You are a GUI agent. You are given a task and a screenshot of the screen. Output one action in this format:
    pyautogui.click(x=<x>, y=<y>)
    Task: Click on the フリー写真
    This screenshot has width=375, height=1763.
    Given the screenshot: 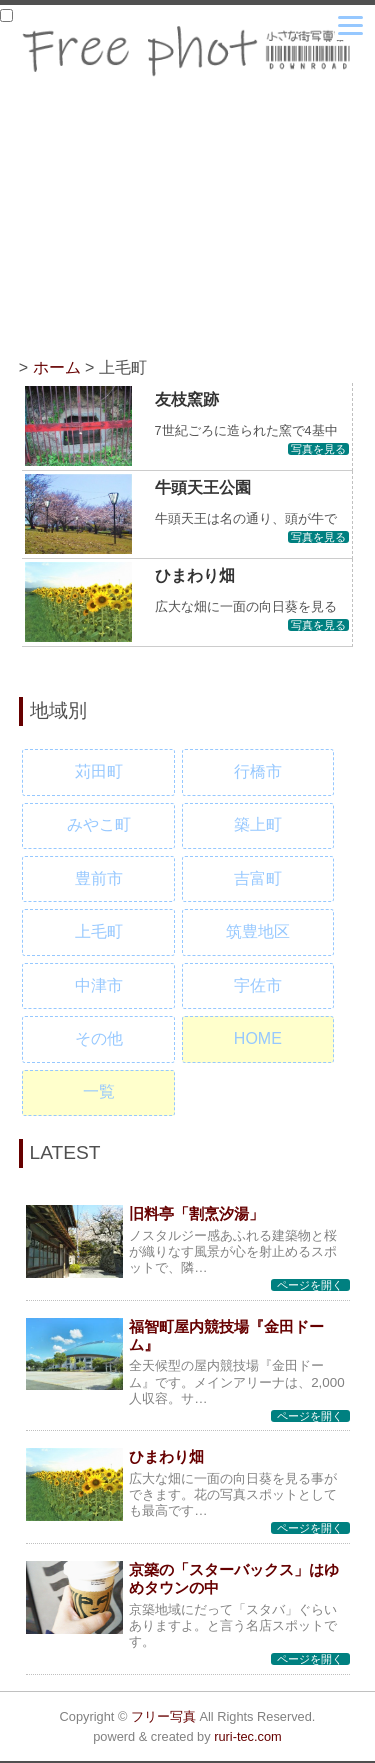 What is the action you would take?
    pyautogui.click(x=163, y=1716)
    